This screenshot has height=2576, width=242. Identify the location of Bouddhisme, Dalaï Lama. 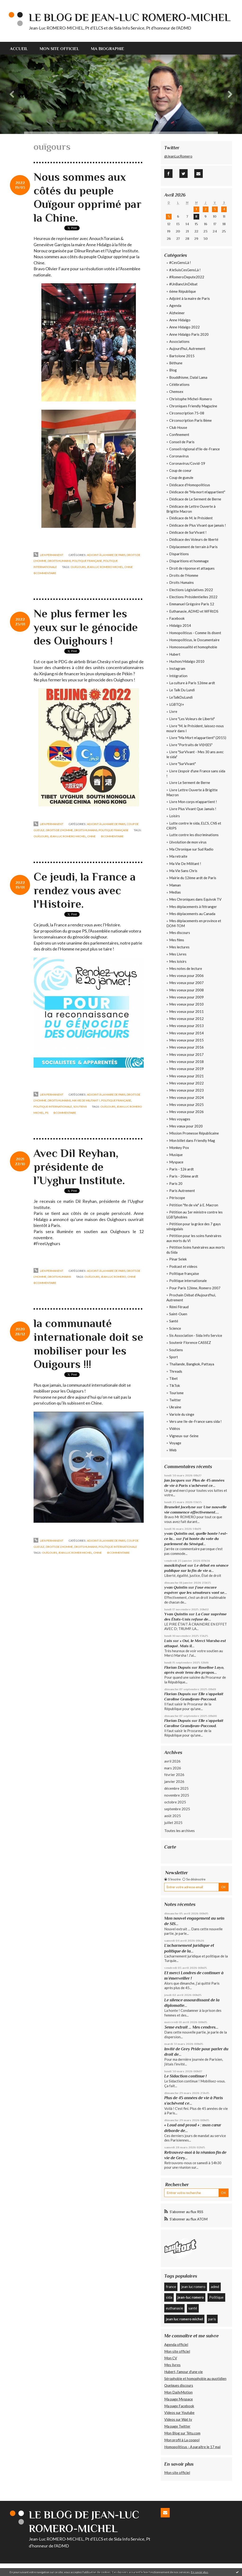
(188, 377).